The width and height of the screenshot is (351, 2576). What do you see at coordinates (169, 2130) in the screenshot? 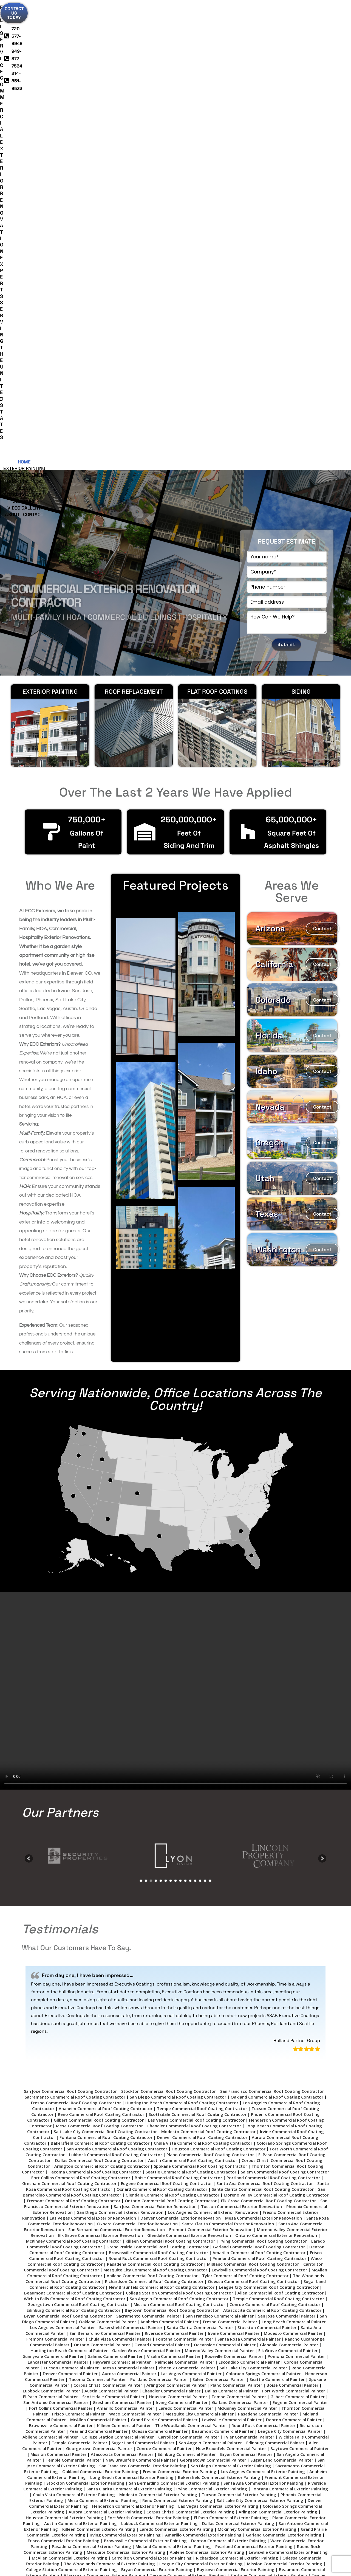
I see `Oxnard Commercial Exterior Painting` at bounding box center [169, 2130].